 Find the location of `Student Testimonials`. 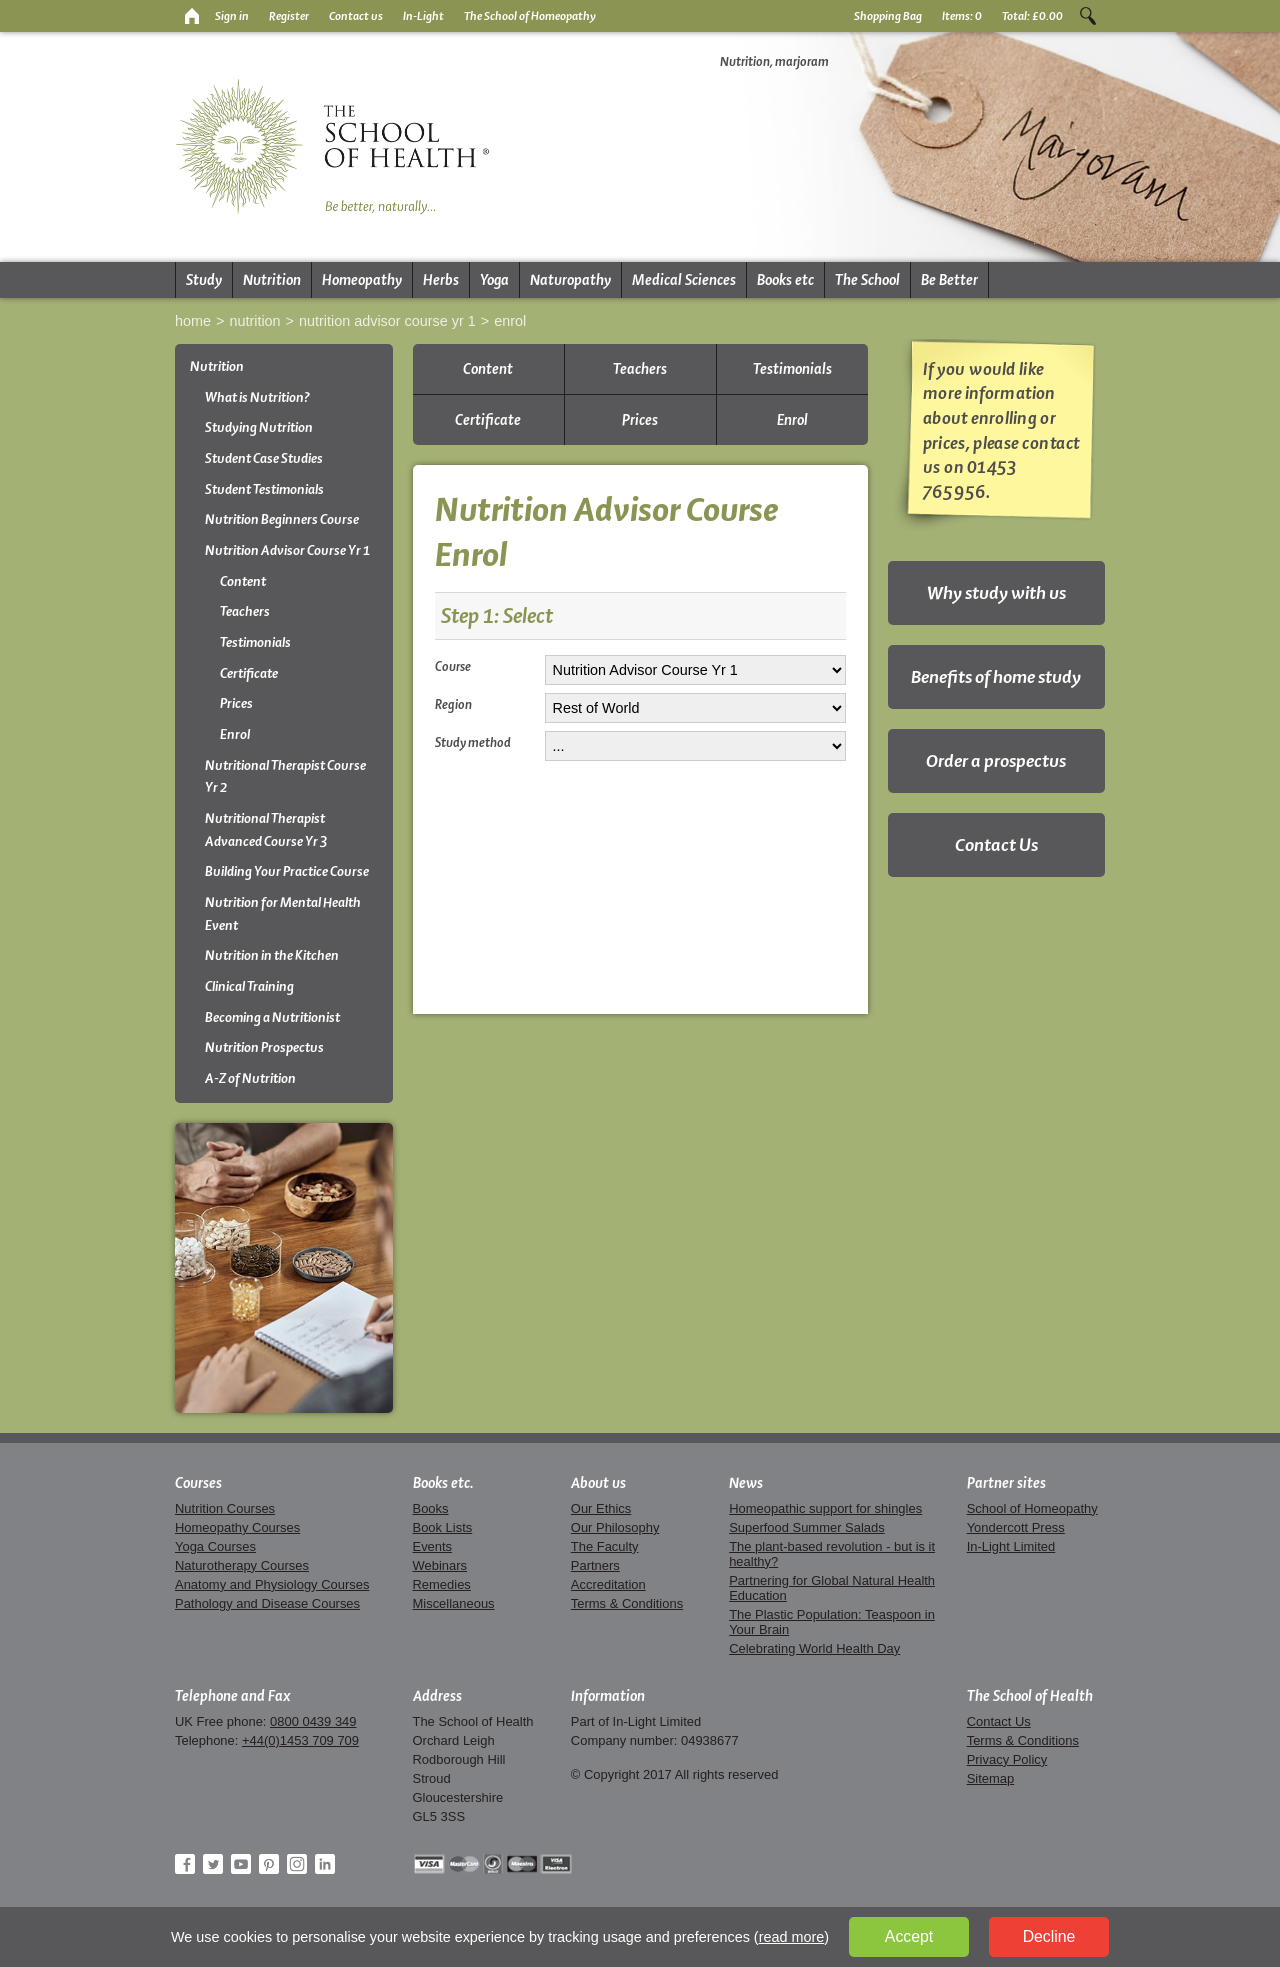

Student Testimonials is located at coordinates (264, 489).